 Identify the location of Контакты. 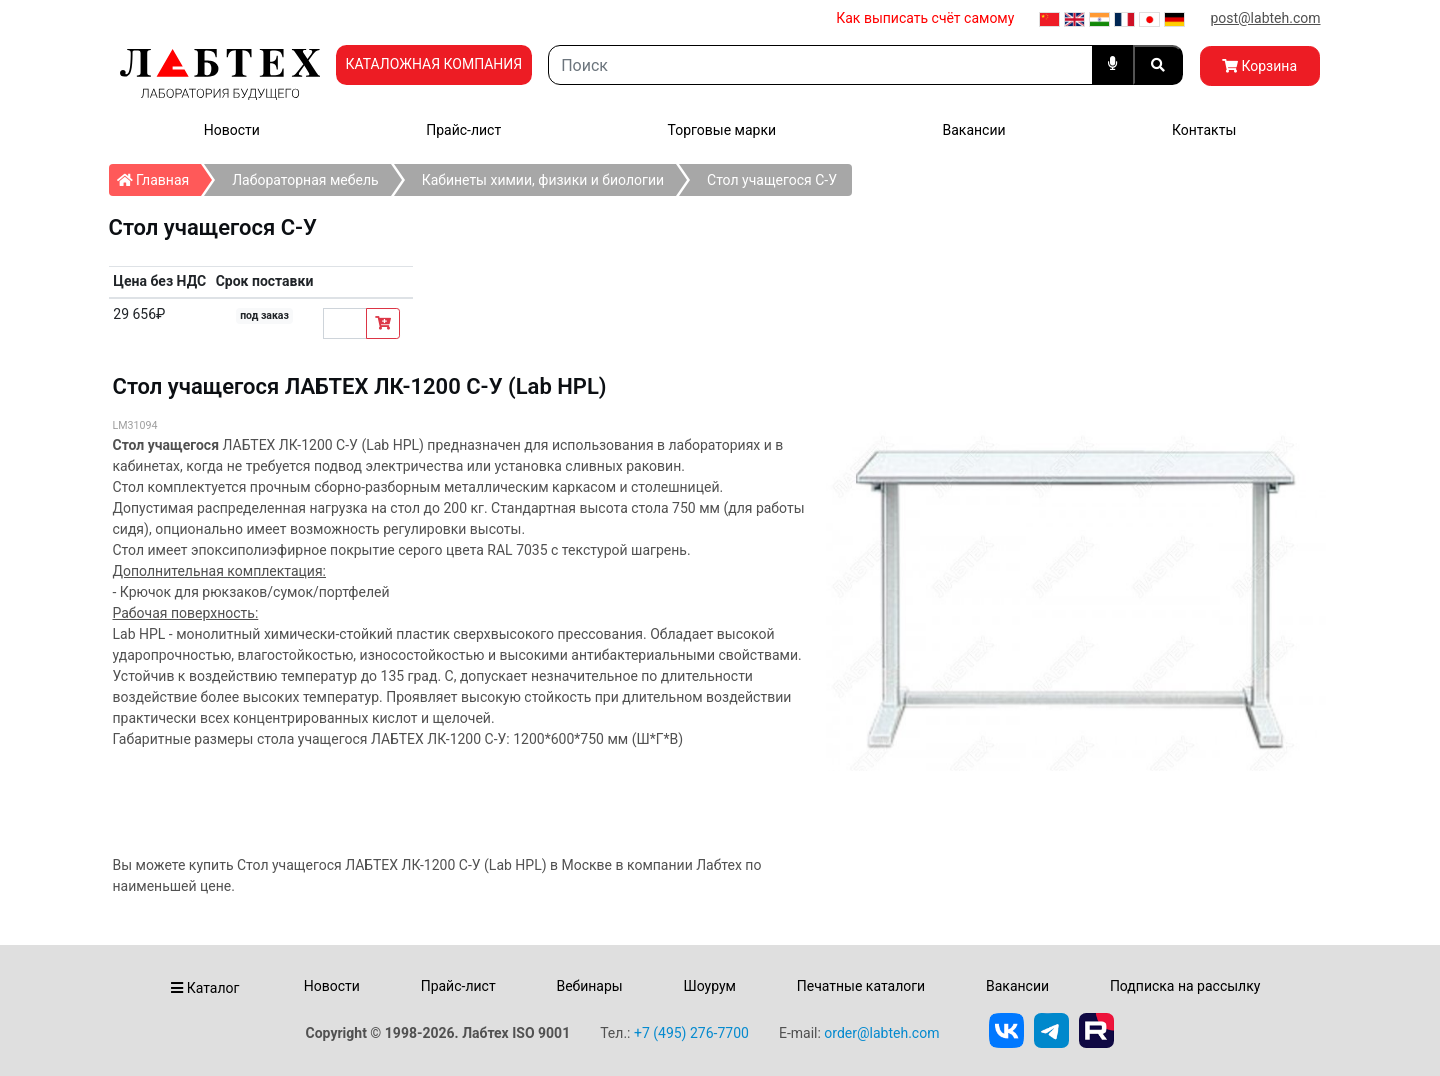
(1204, 130).